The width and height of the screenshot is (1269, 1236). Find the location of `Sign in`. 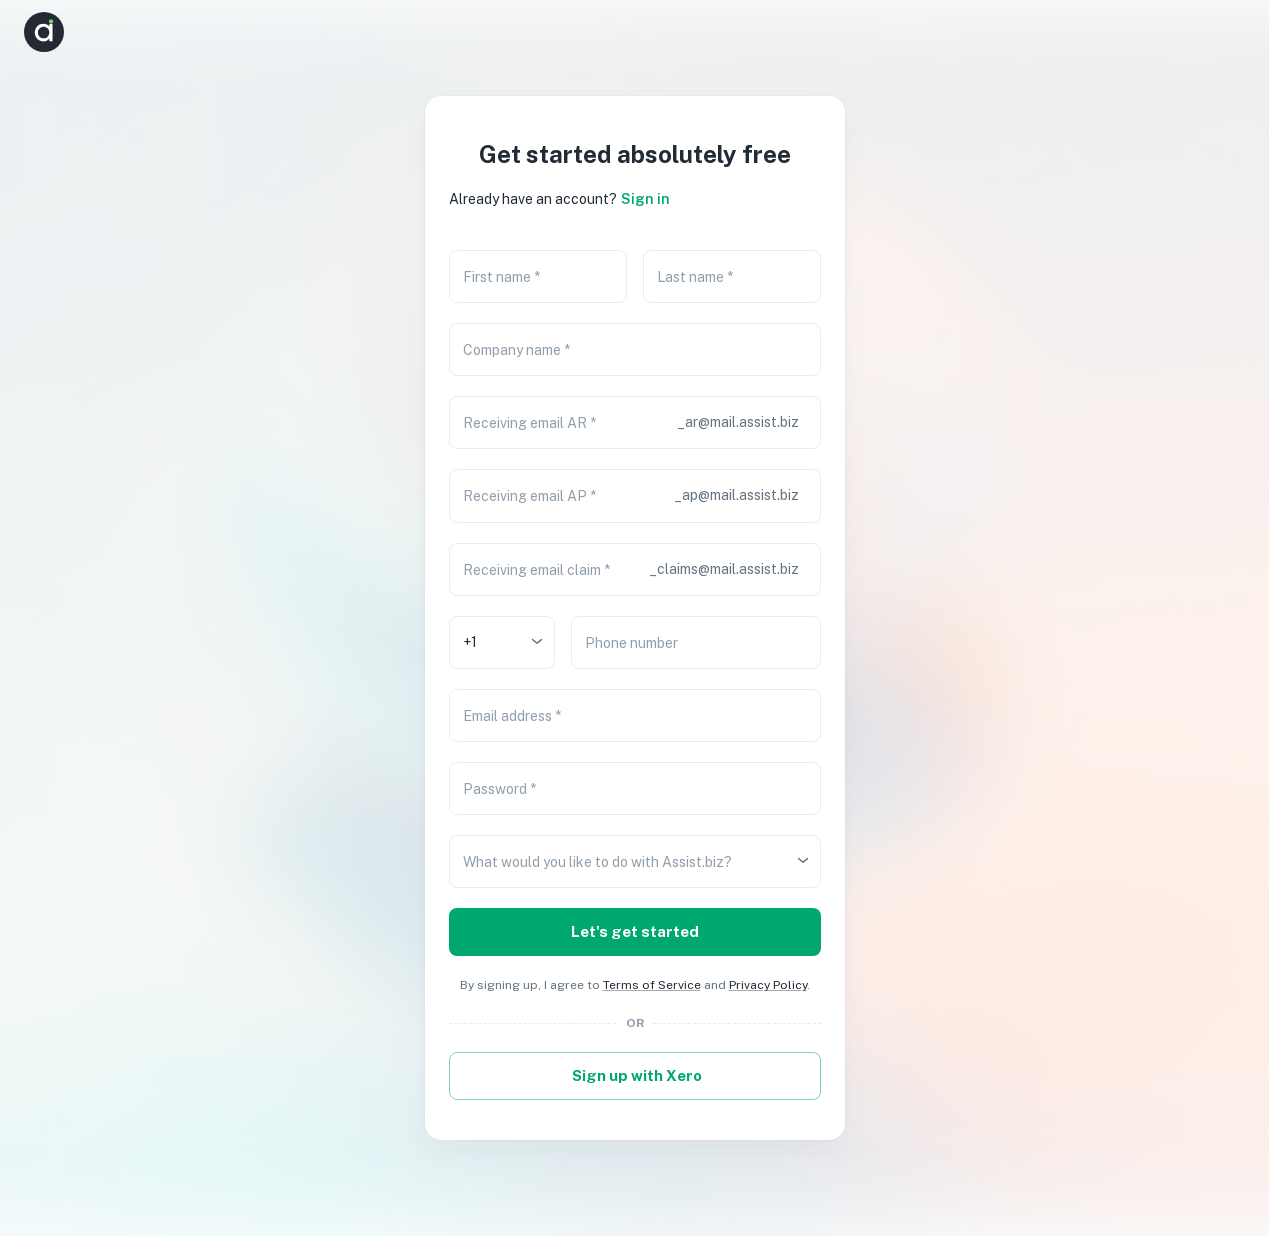

Sign in is located at coordinates (645, 199).